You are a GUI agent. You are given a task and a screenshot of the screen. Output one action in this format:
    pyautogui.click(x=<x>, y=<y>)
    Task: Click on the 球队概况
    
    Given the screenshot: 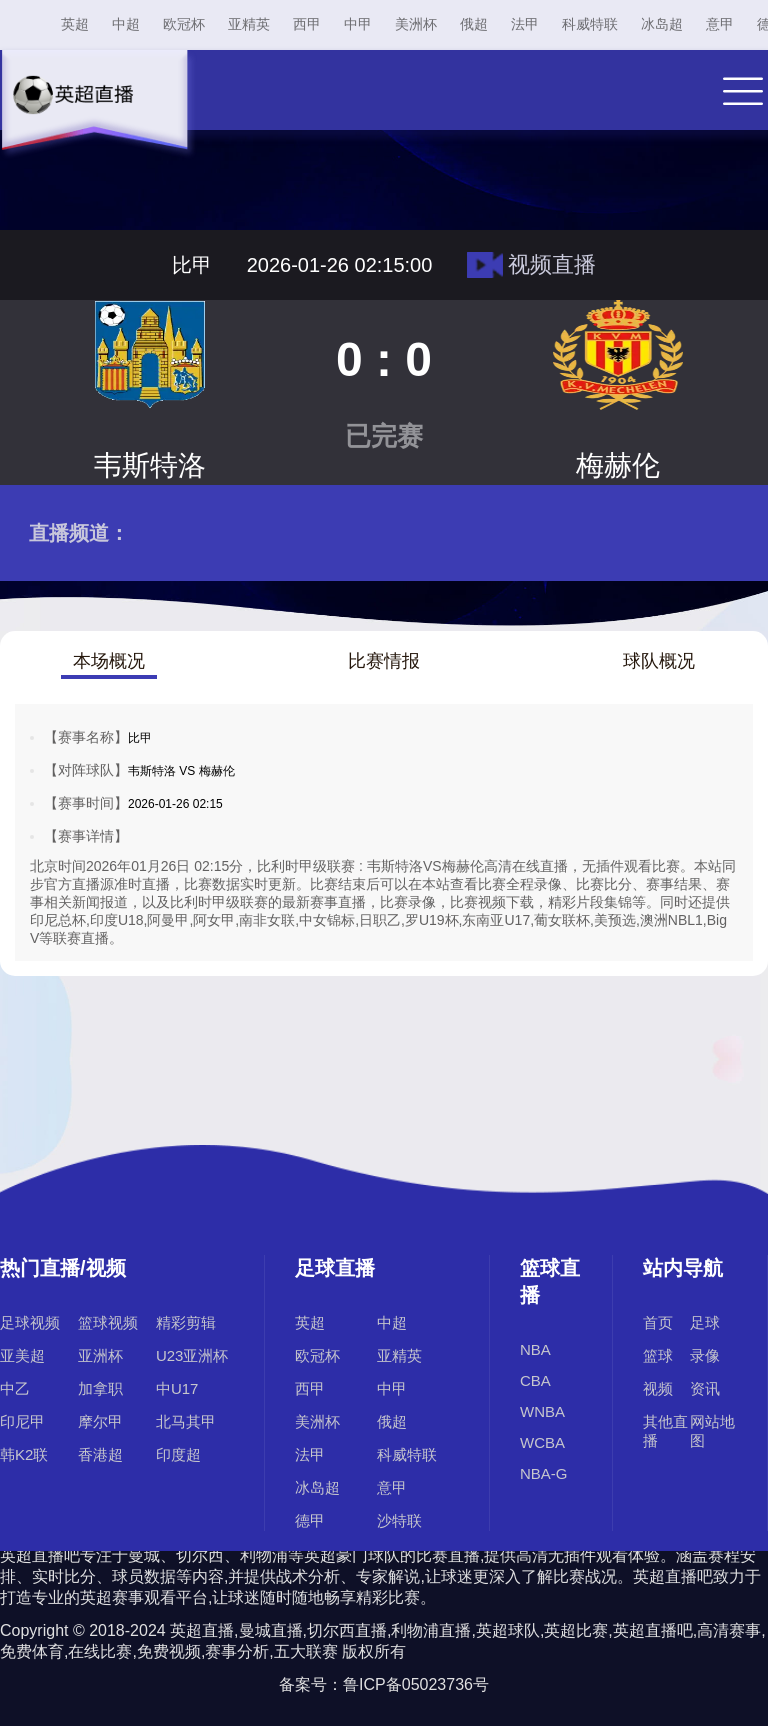 What is the action you would take?
    pyautogui.click(x=659, y=661)
    